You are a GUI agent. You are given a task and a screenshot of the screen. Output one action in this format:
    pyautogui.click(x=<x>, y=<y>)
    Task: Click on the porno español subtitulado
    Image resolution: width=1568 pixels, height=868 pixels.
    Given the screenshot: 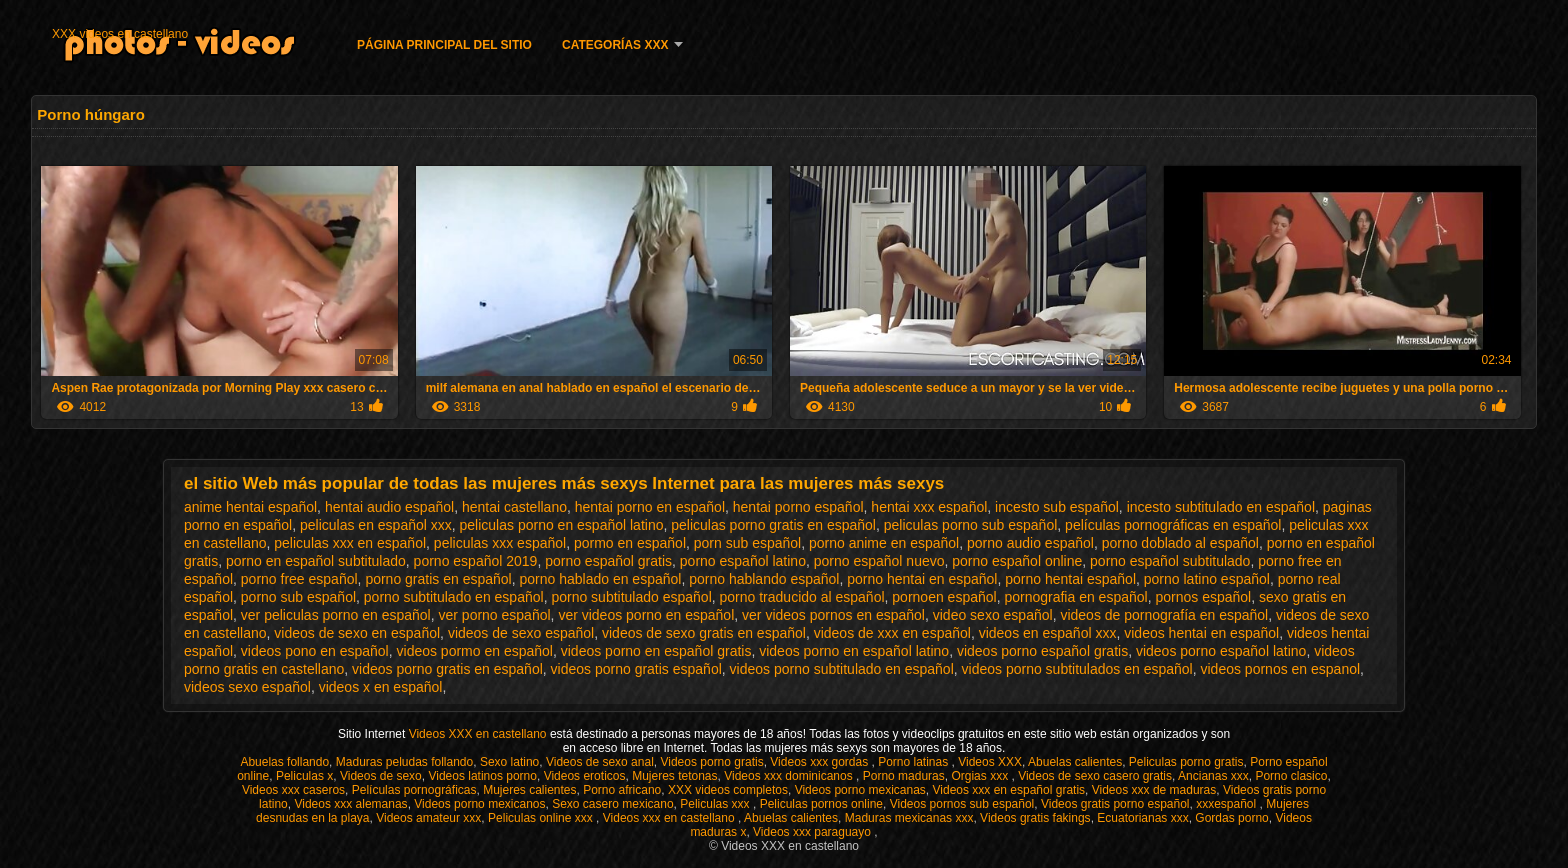 What is the action you would take?
    pyautogui.click(x=1170, y=561)
    